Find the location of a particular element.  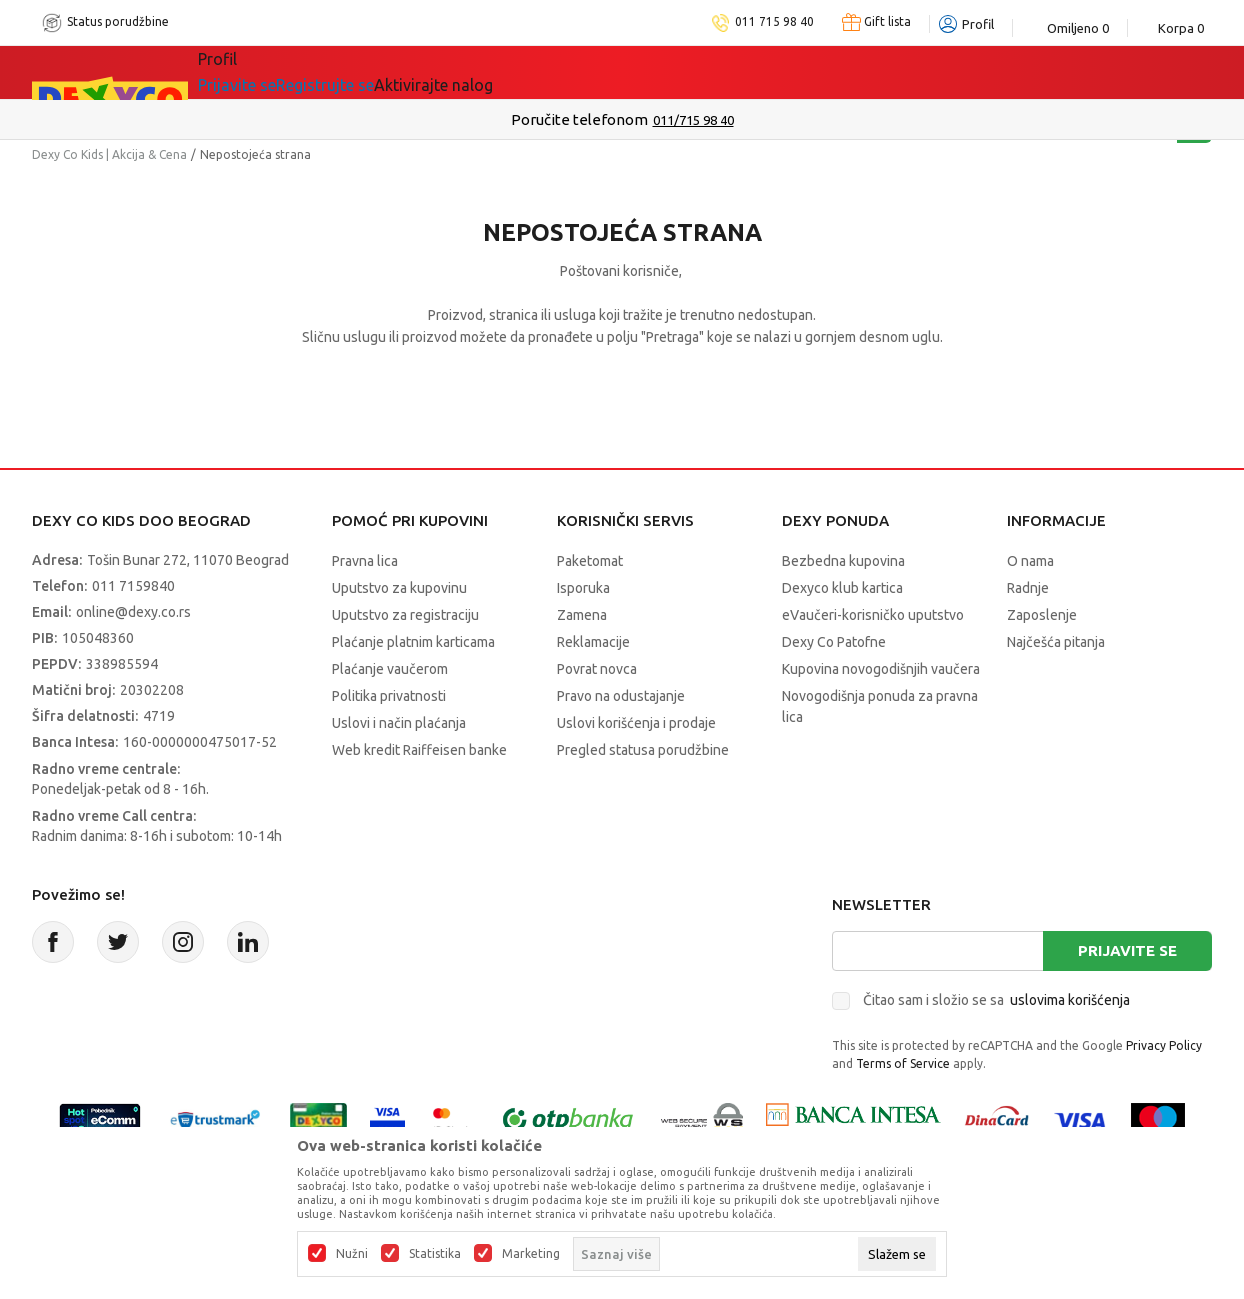

Najčešća pitanja is located at coordinates (1056, 642).